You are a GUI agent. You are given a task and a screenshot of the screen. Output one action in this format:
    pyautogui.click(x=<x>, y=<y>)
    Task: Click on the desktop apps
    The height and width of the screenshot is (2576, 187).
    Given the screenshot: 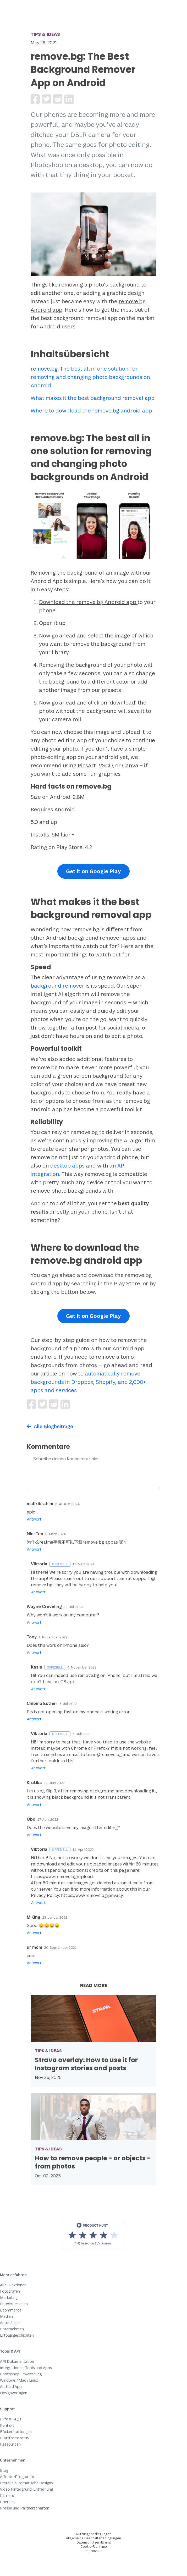 What is the action you would take?
    pyautogui.click(x=67, y=1165)
    